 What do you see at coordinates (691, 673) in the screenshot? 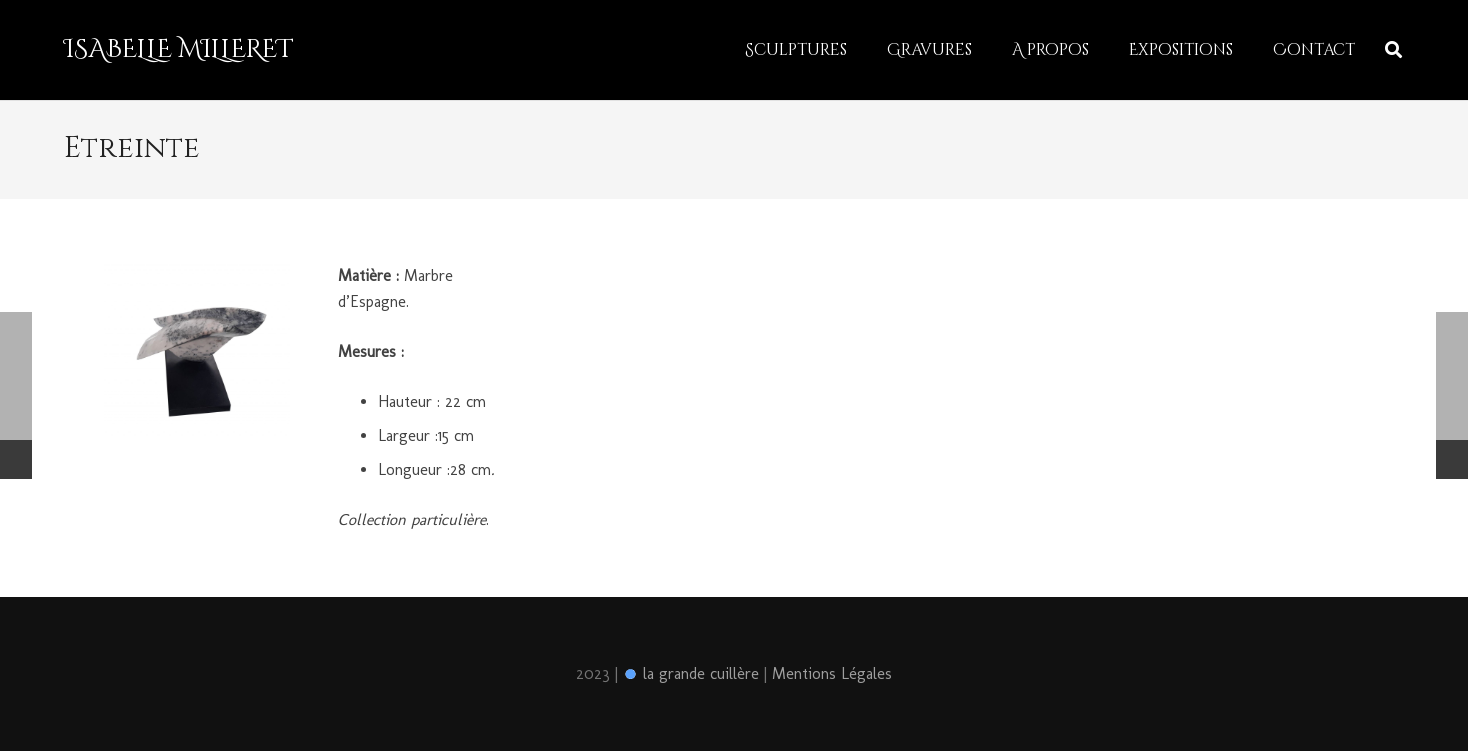
I see `la grande cuillère` at bounding box center [691, 673].